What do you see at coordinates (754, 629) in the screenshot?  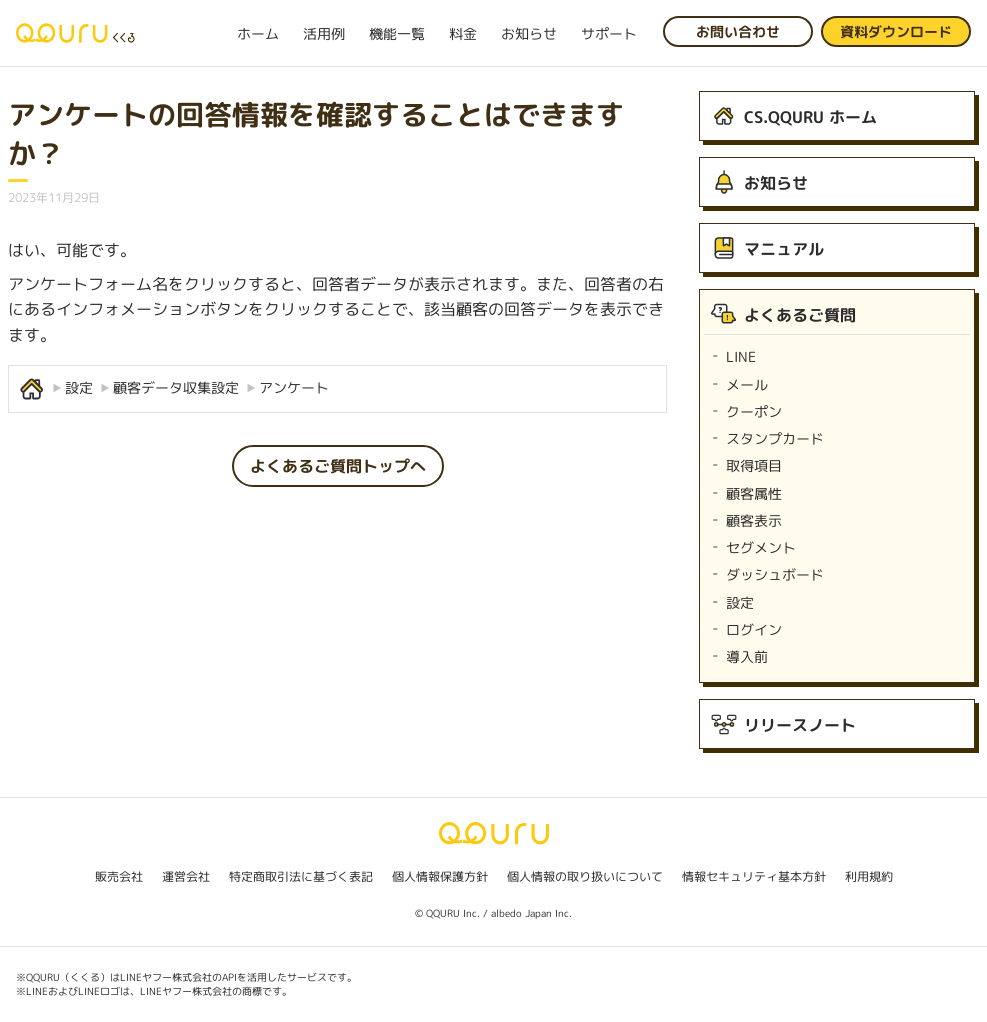 I see `ログイン` at bounding box center [754, 629].